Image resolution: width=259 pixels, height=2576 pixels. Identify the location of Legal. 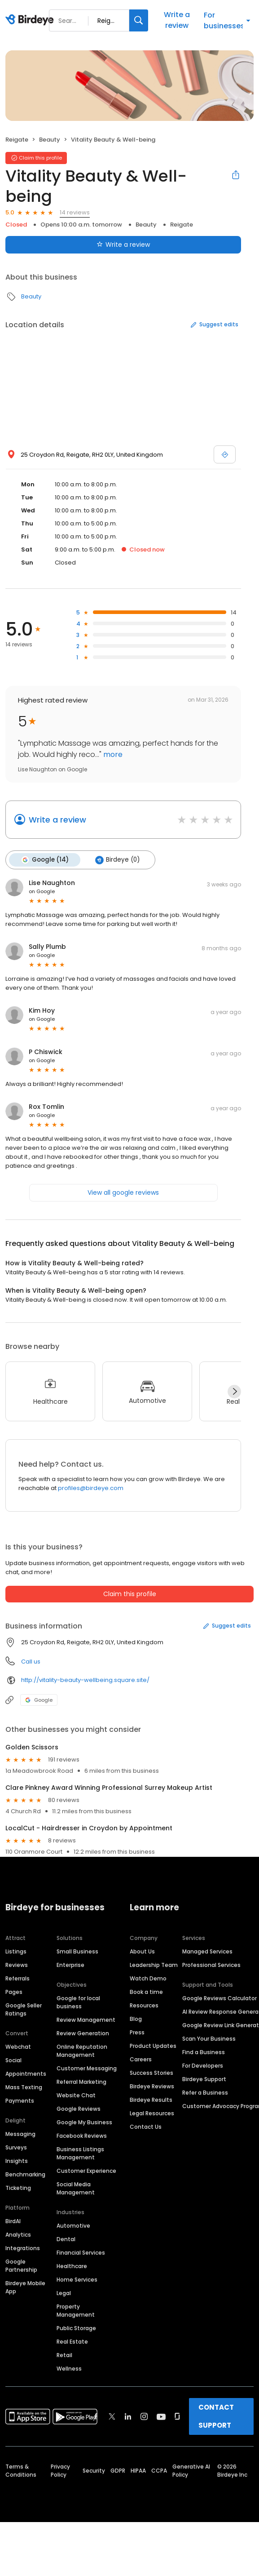
(64, 2292).